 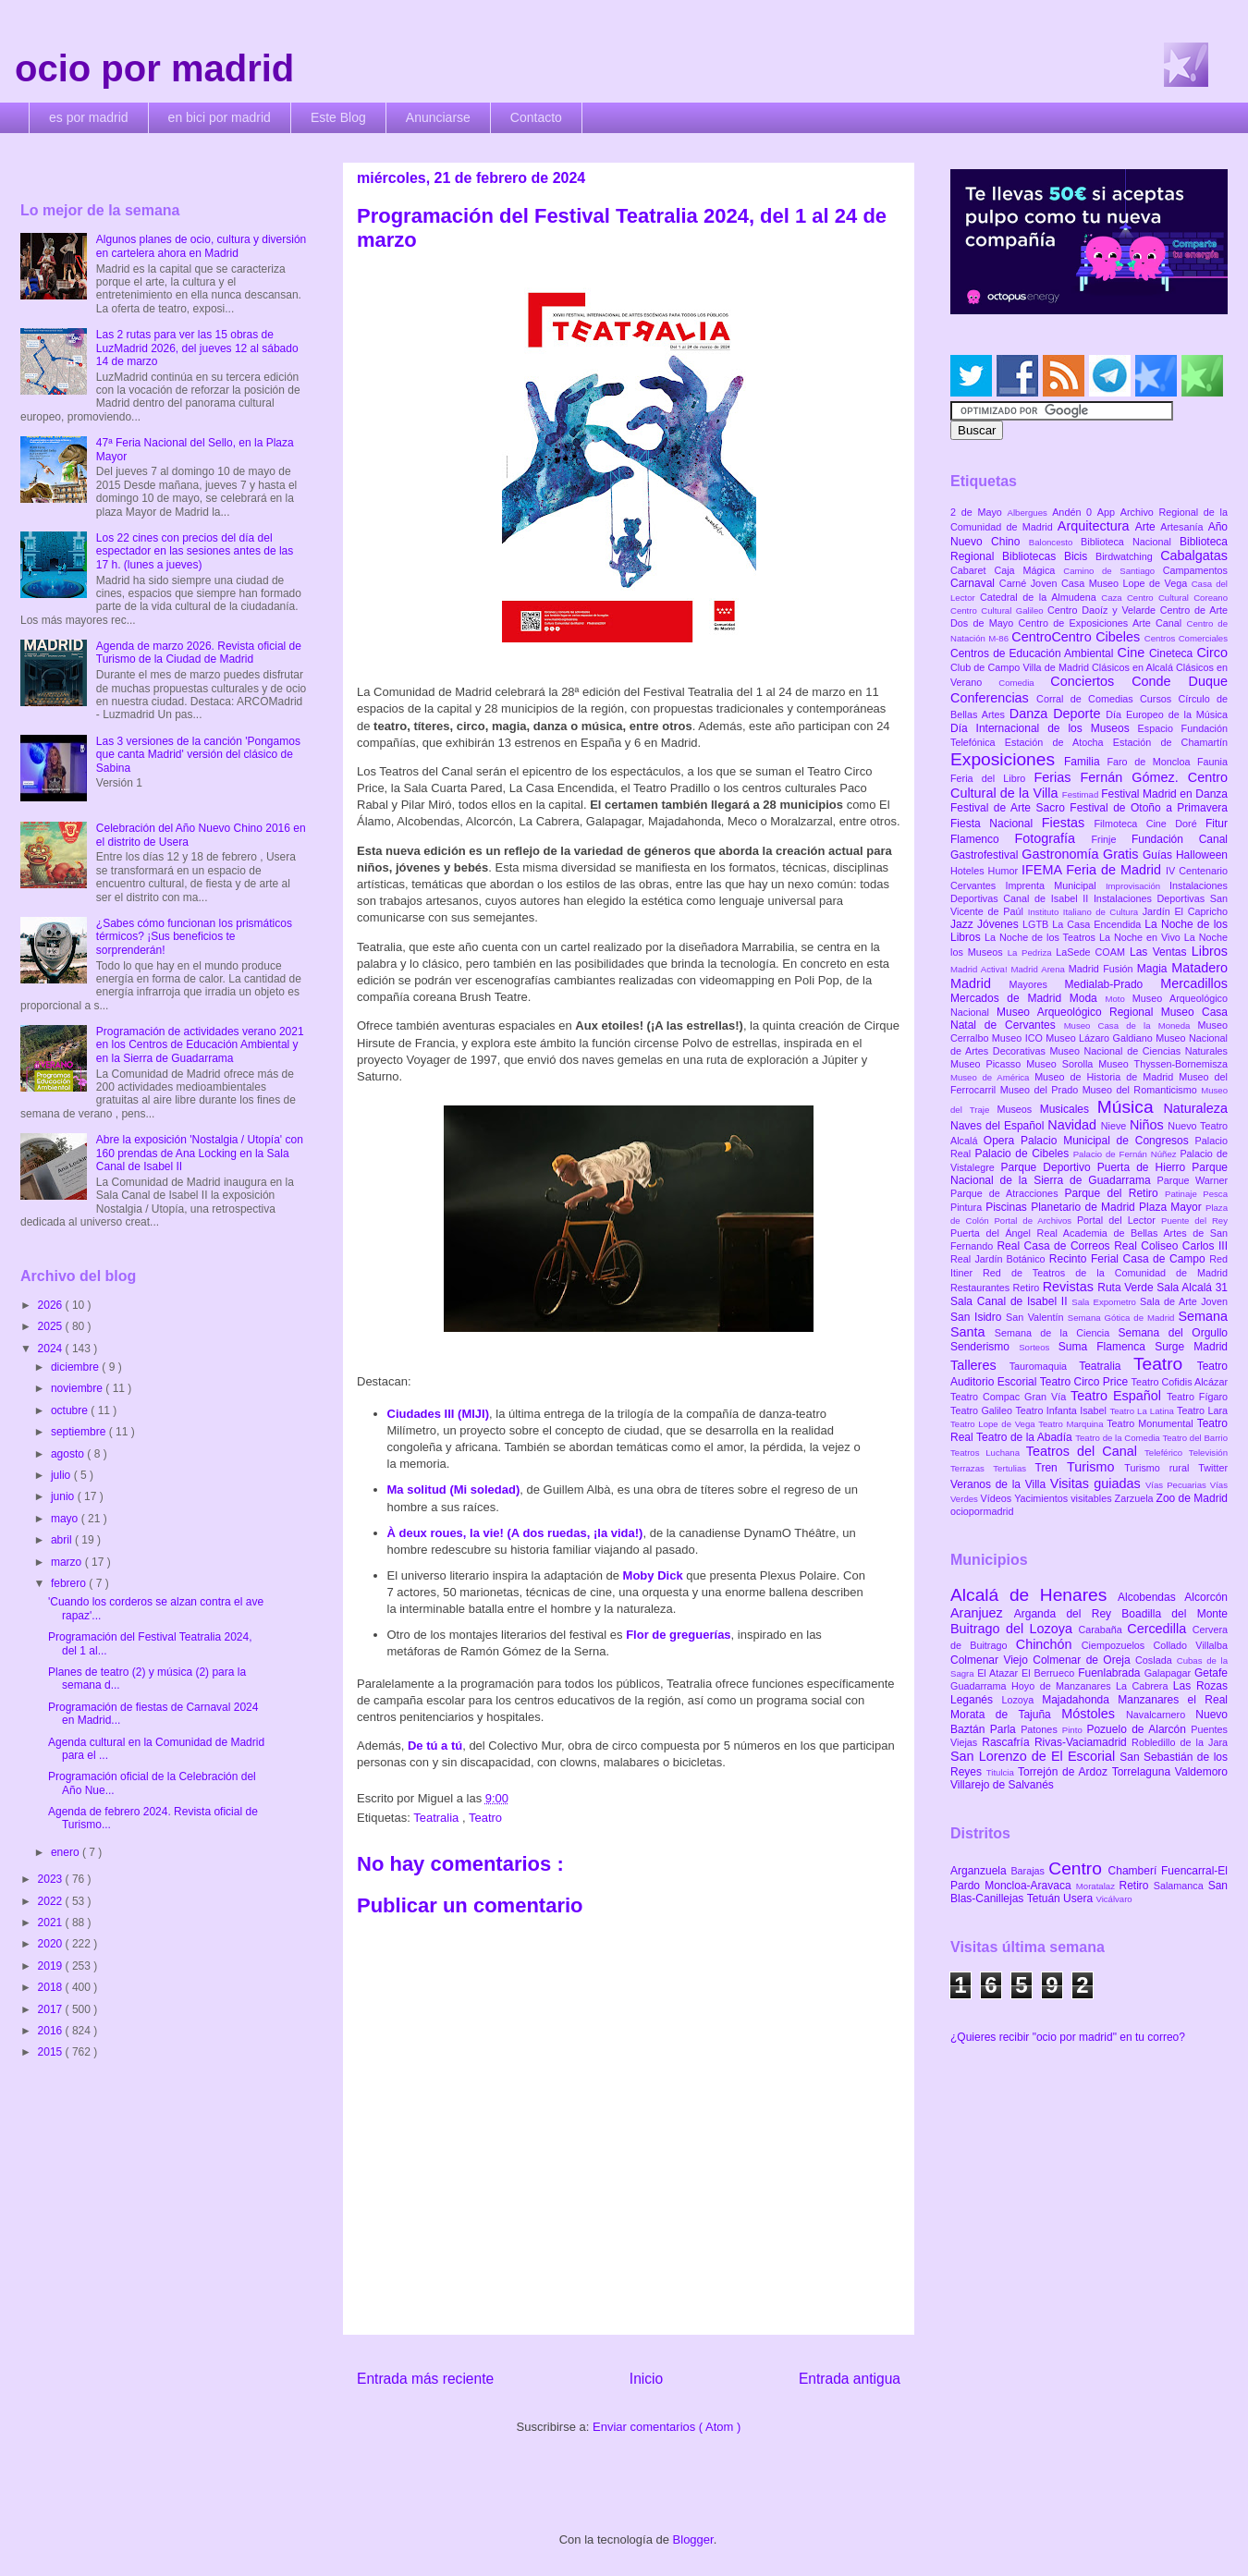 I want to click on Clásicos en Alcalá, so click(x=1134, y=667).